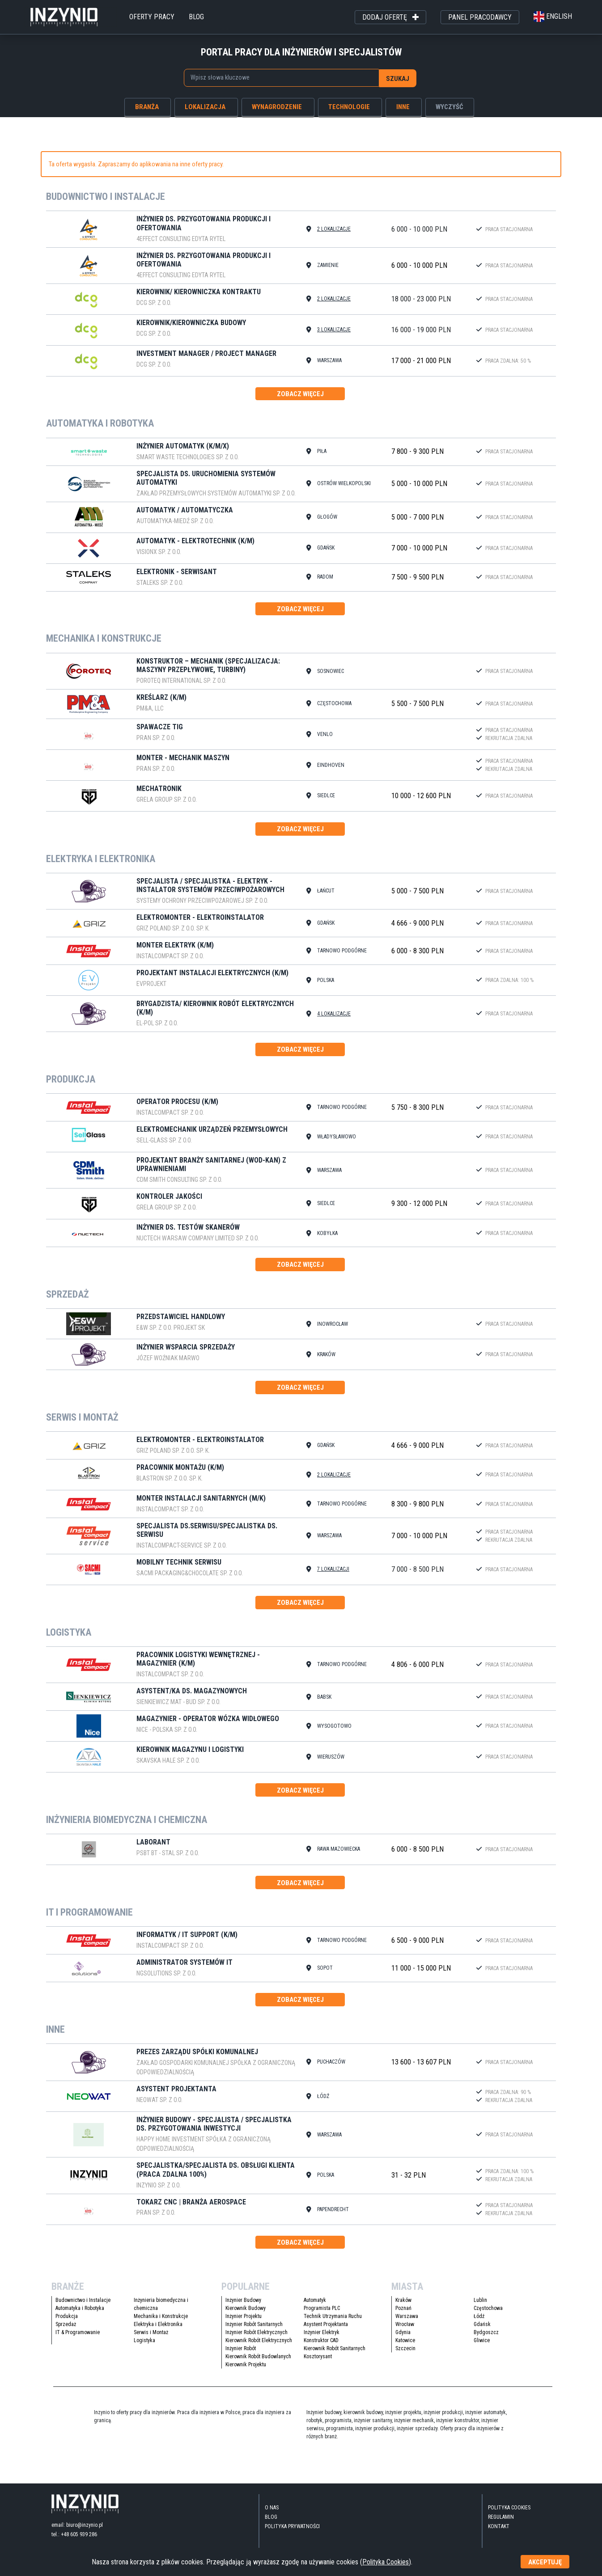 Image resolution: width=602 pixels, height=2576 pixels. I want to click on Kierownik Projektu, so click(245, 2370).